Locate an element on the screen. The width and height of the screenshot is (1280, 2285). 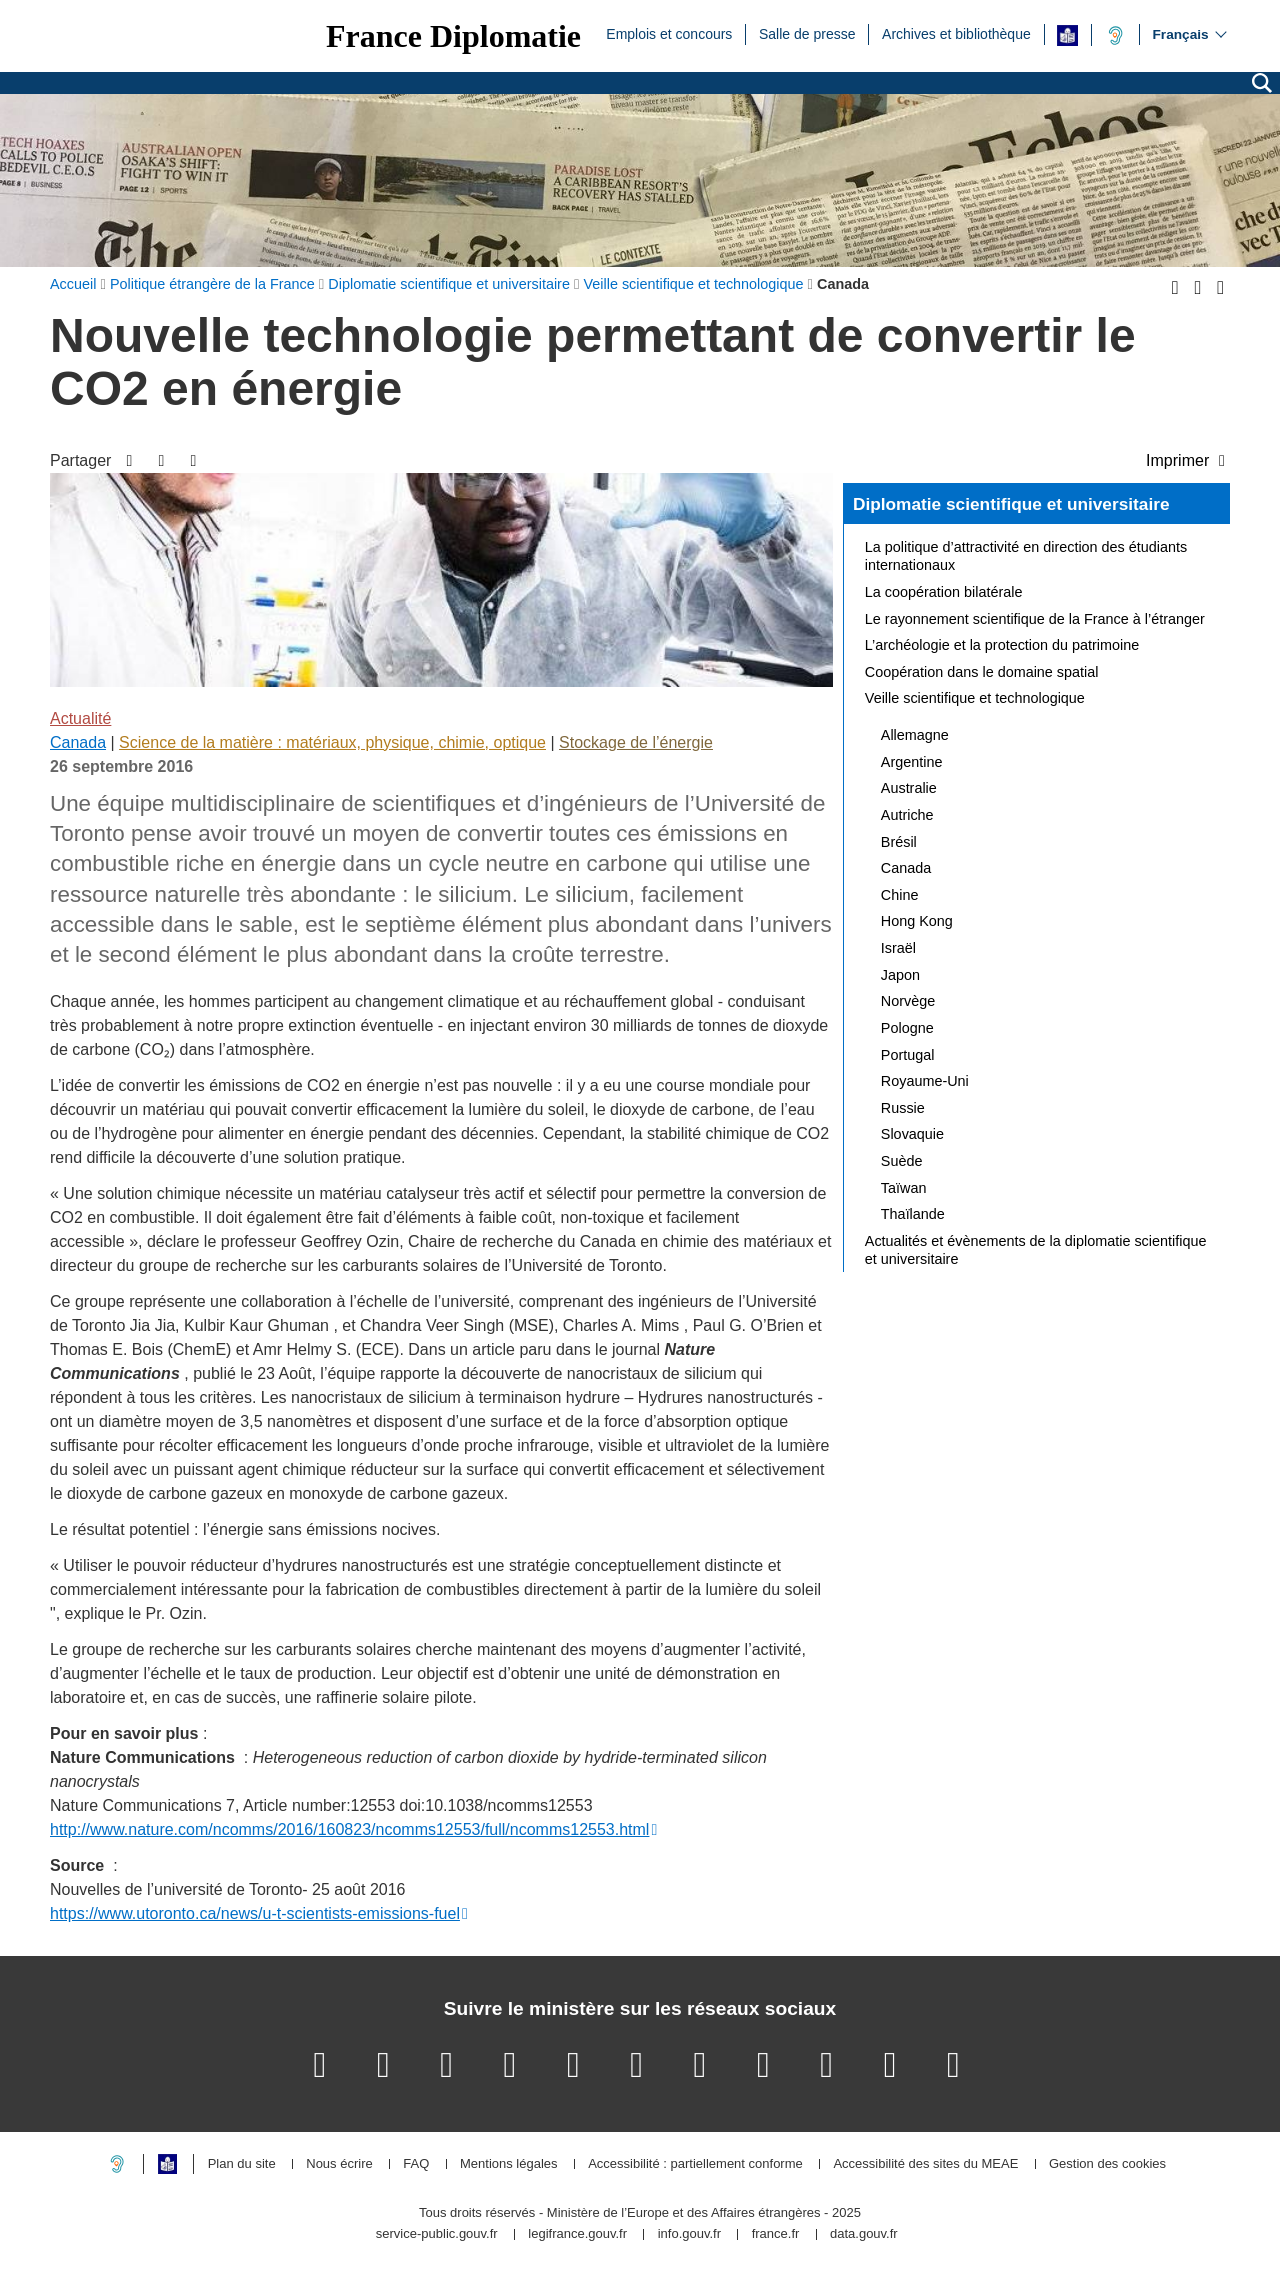
https://www.utoronto.ca/news/u-t-scientists-emissions-fuel is located at coordinates (255, 1913).